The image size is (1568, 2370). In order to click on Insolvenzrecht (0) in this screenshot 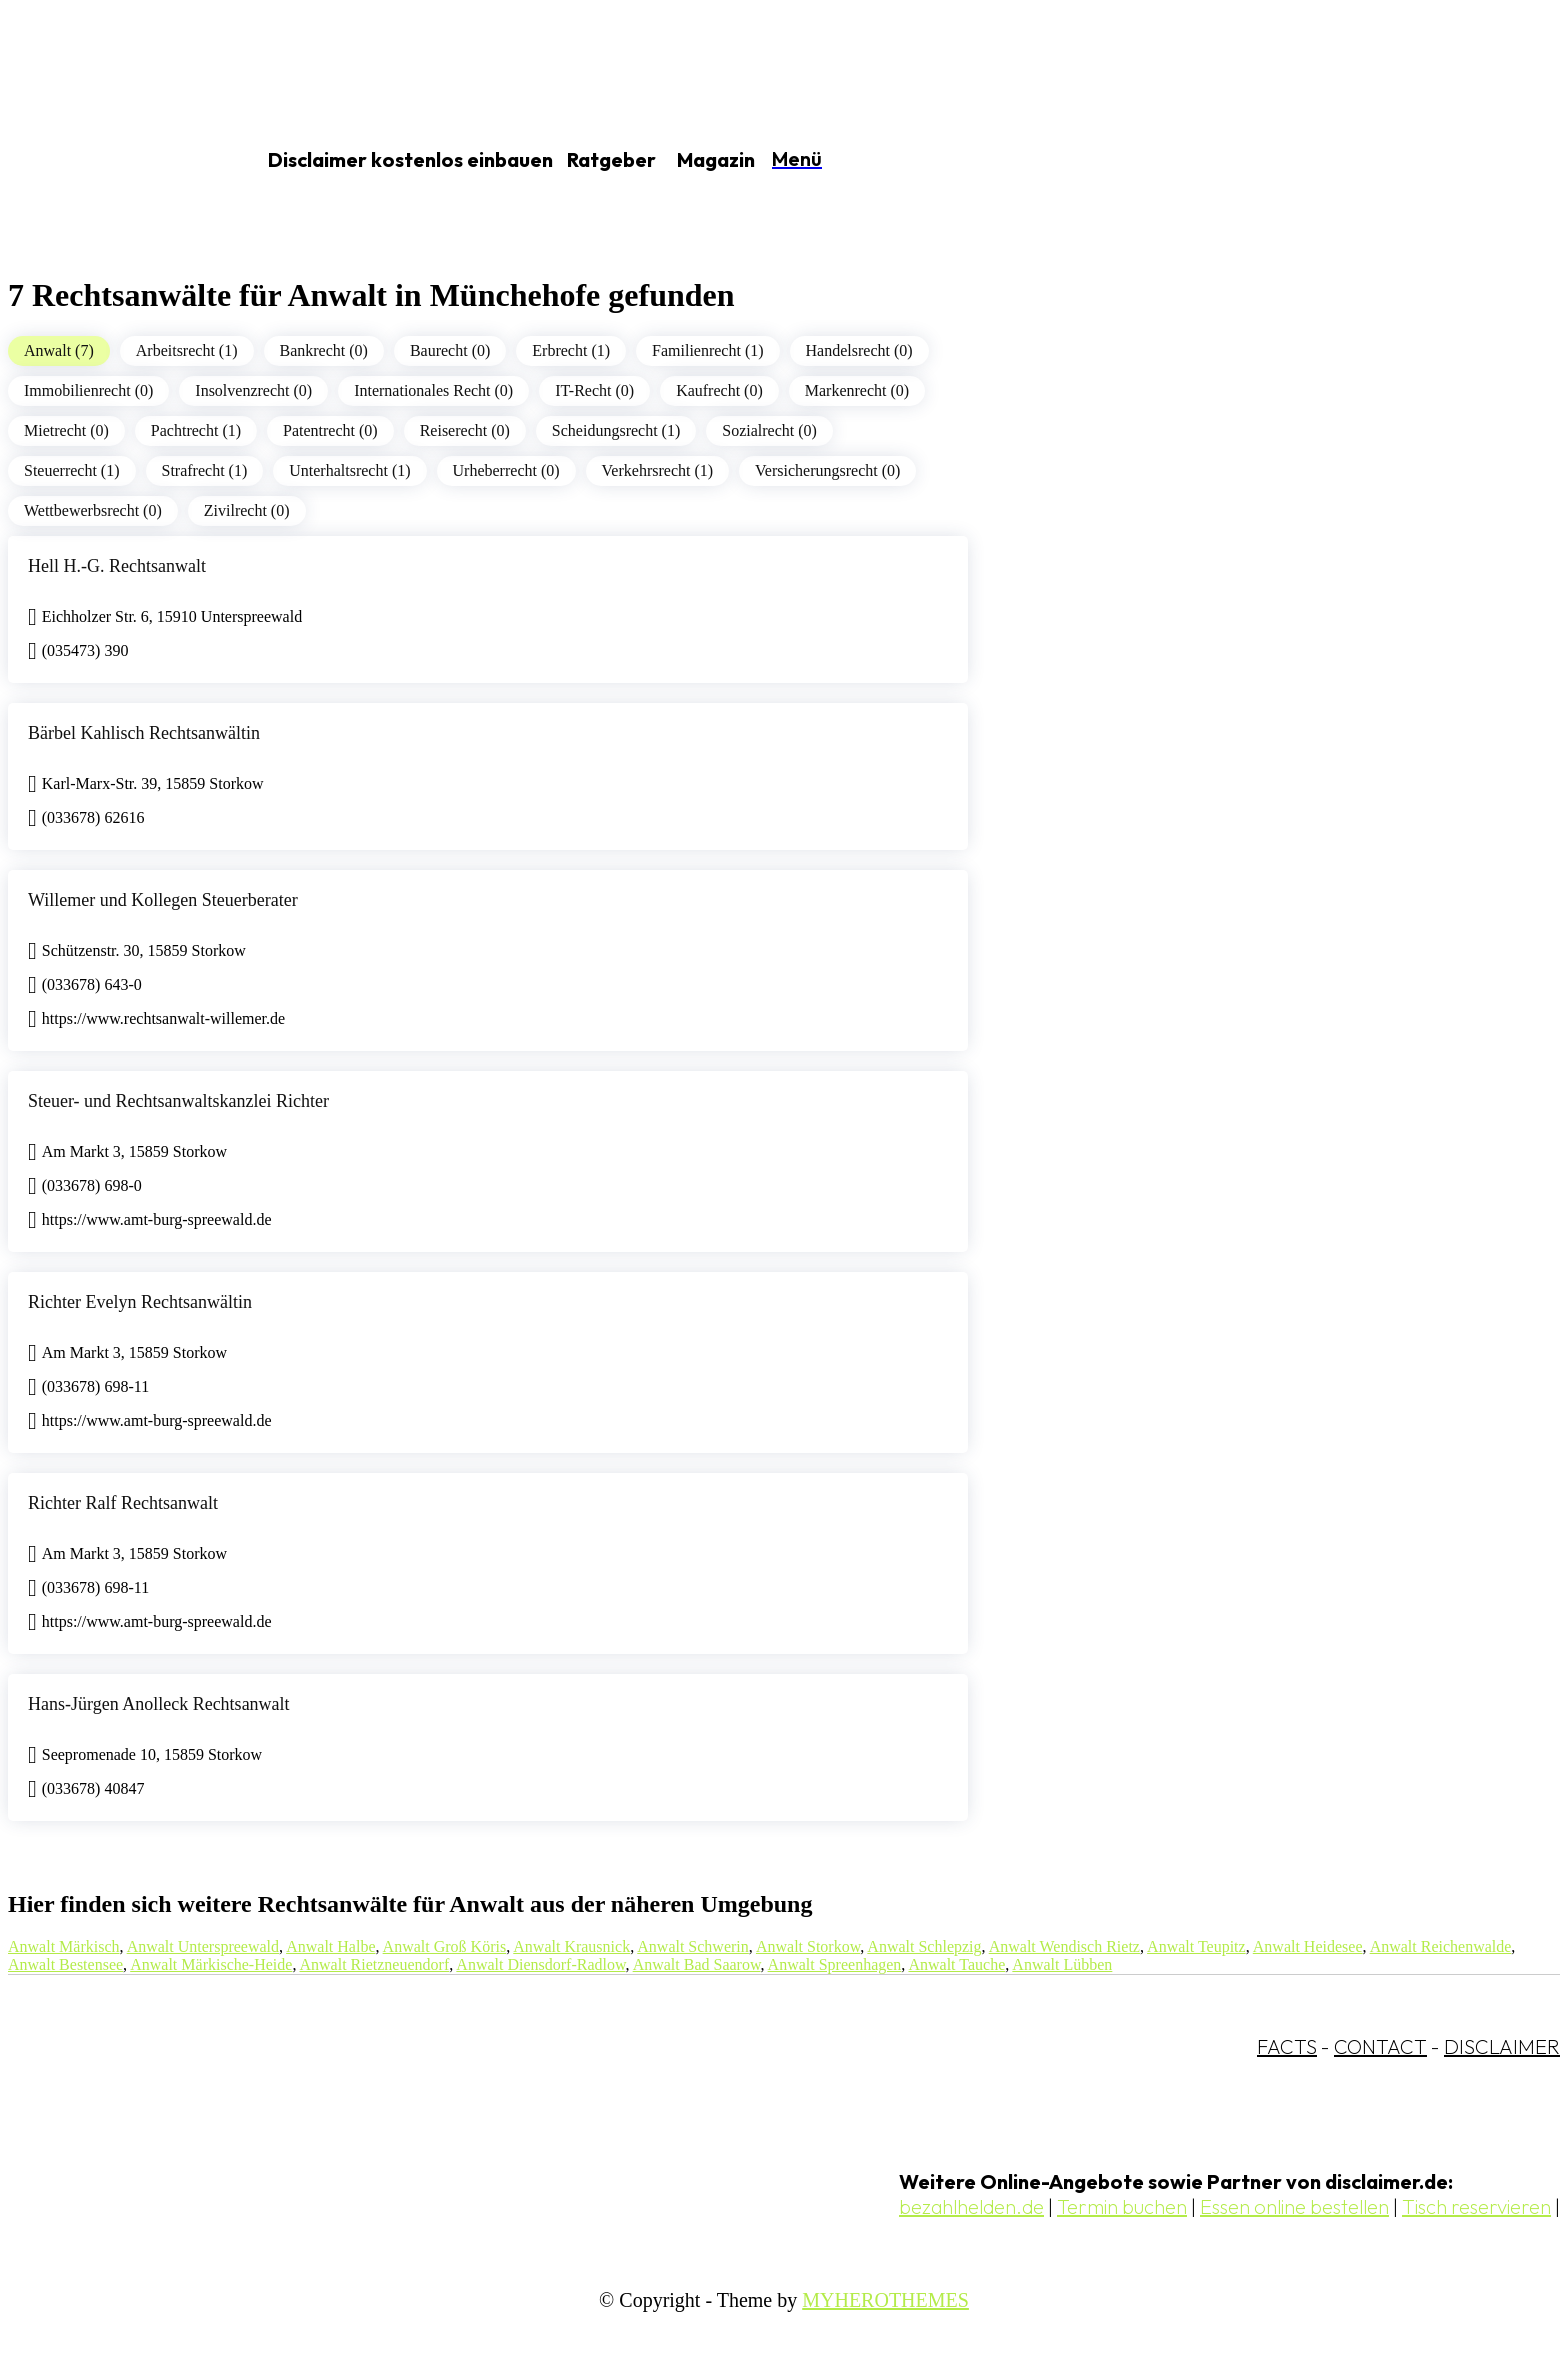, I will do `click(253, 390)`.